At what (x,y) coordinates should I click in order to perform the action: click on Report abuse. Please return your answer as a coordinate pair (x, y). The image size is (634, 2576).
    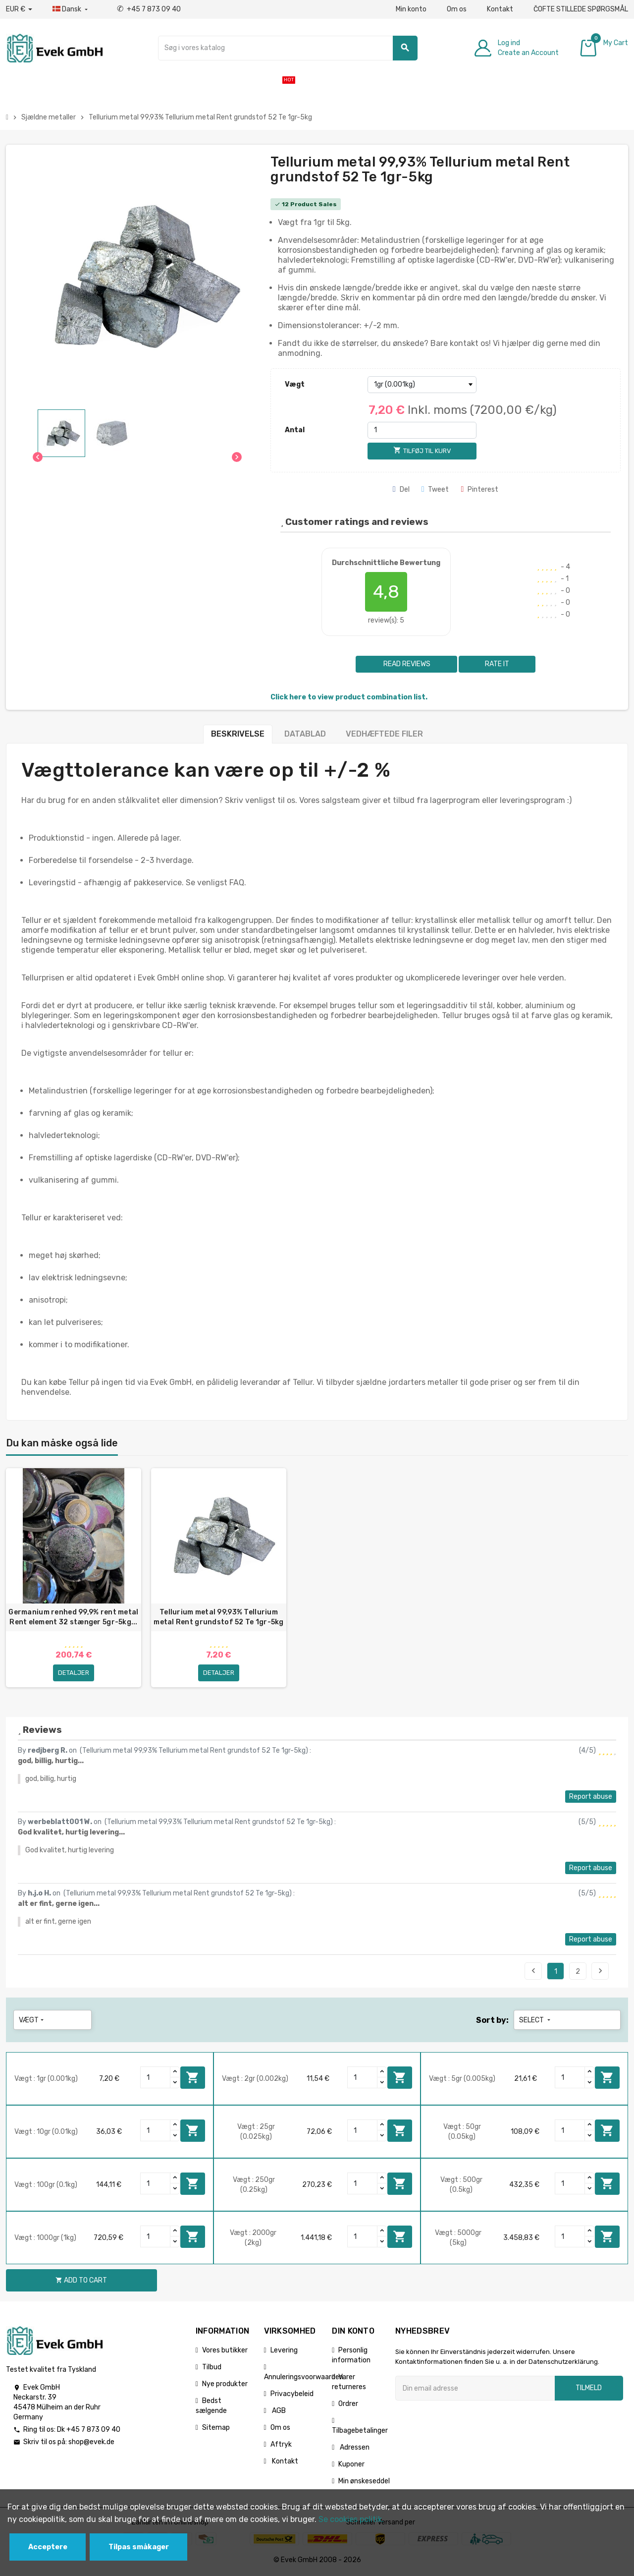
    Looking at the image, I should click on (590, 1797).